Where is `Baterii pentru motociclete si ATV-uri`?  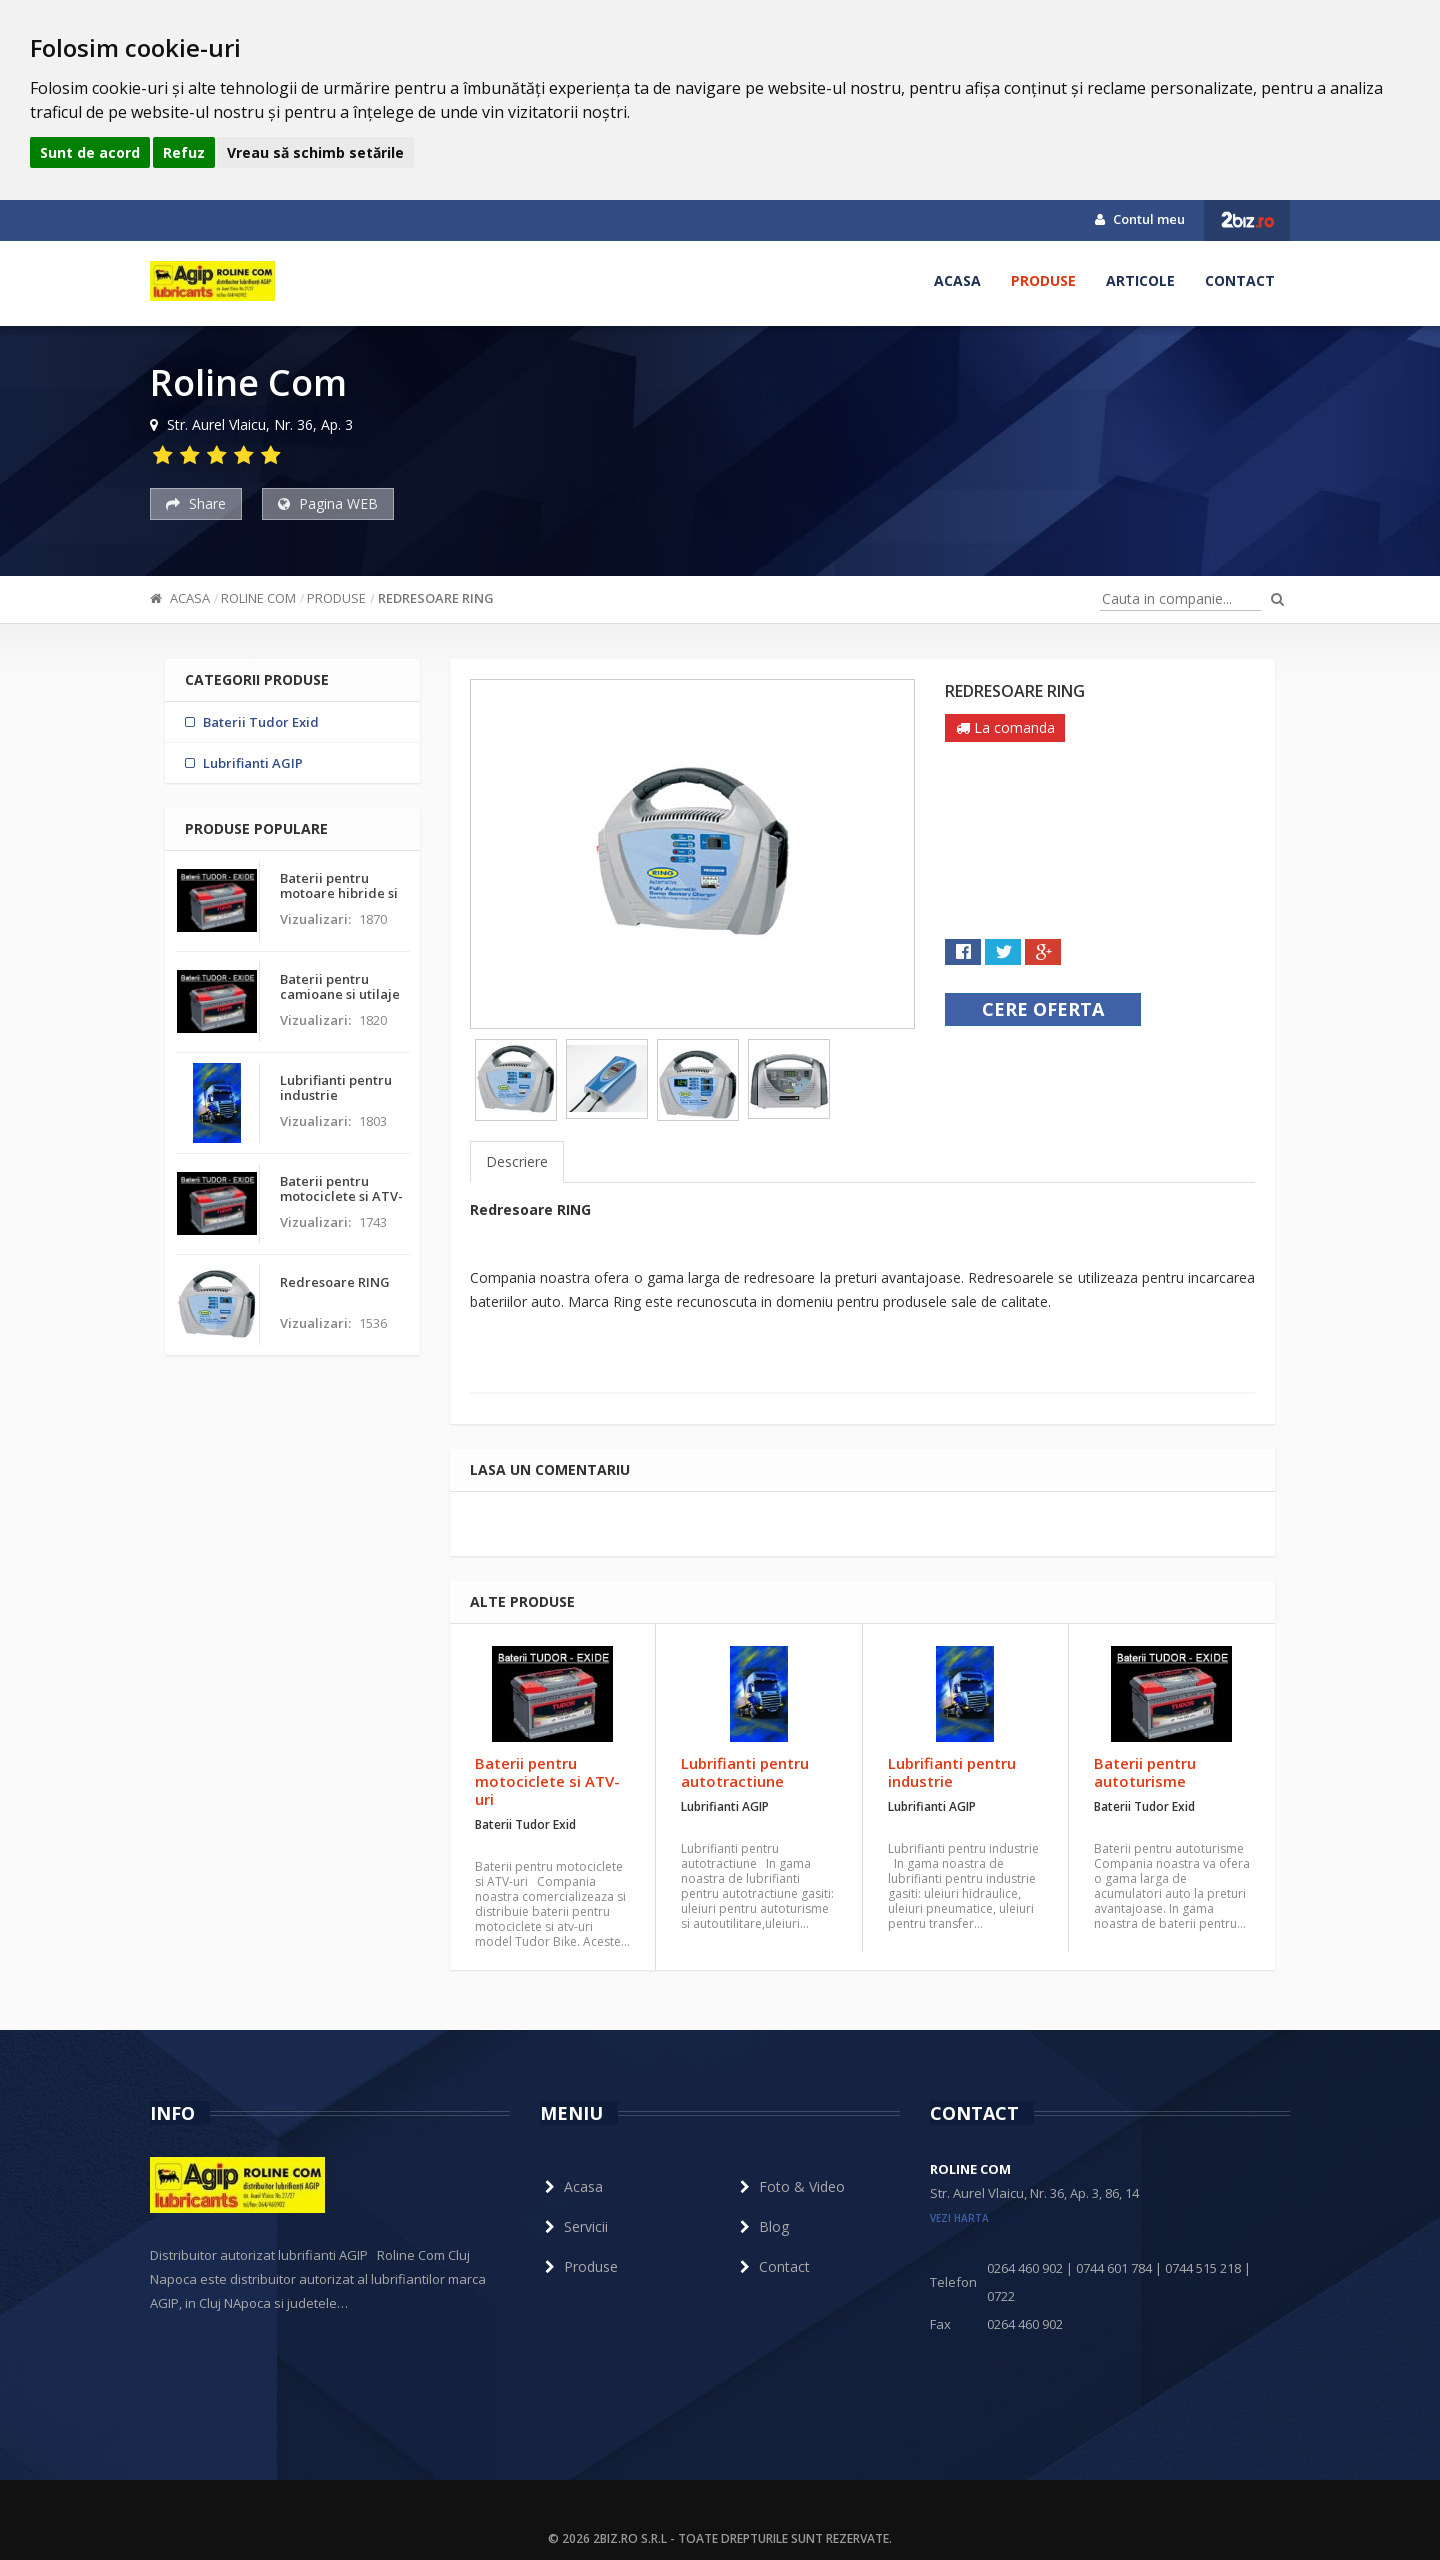
Baterii pentru motociclete si ATV-uri is located at coordinates (547, 1781).